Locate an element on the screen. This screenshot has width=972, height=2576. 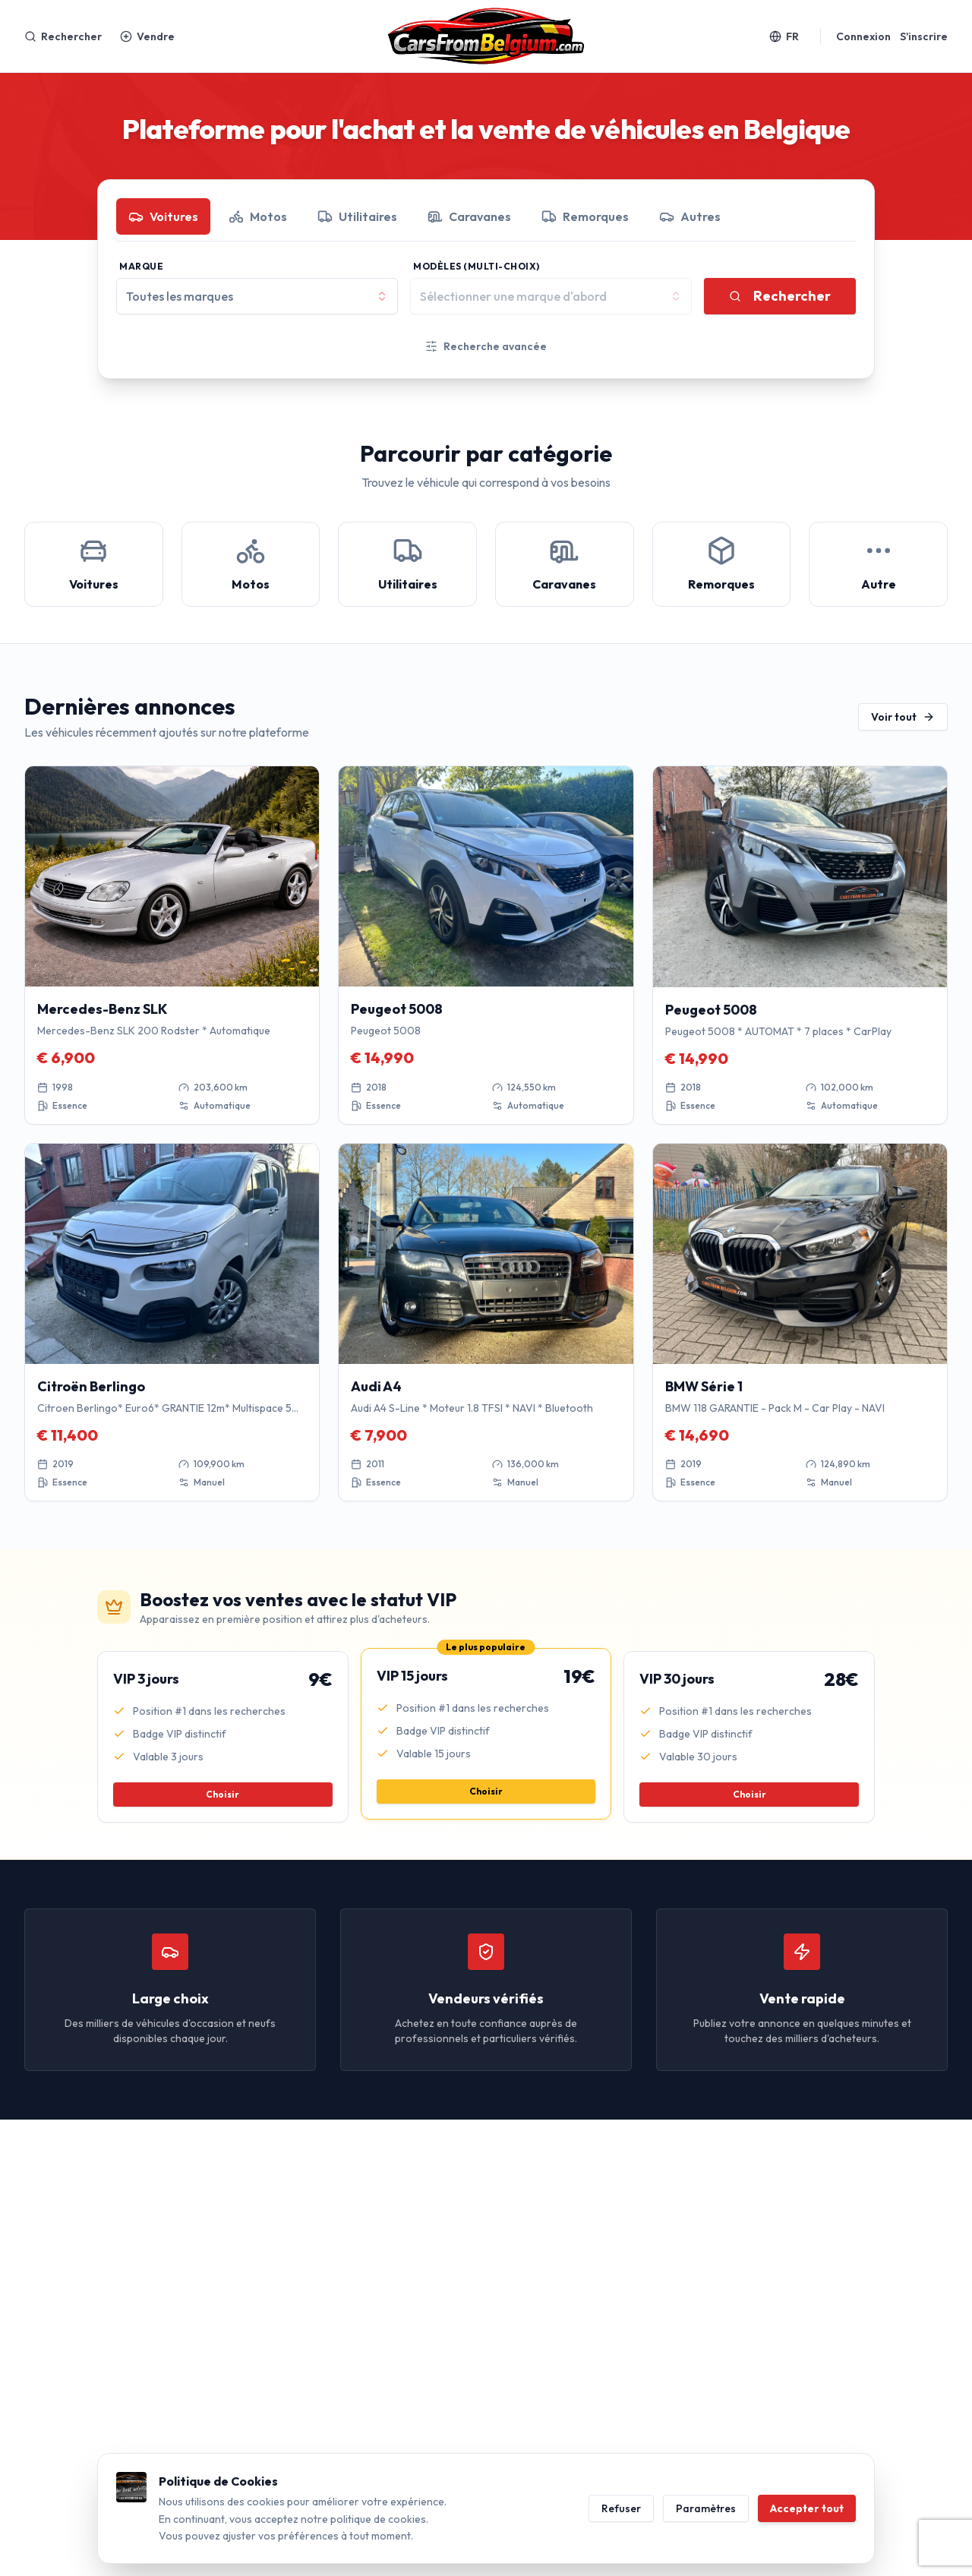
Rechercher is located at coordinates (63, 36).